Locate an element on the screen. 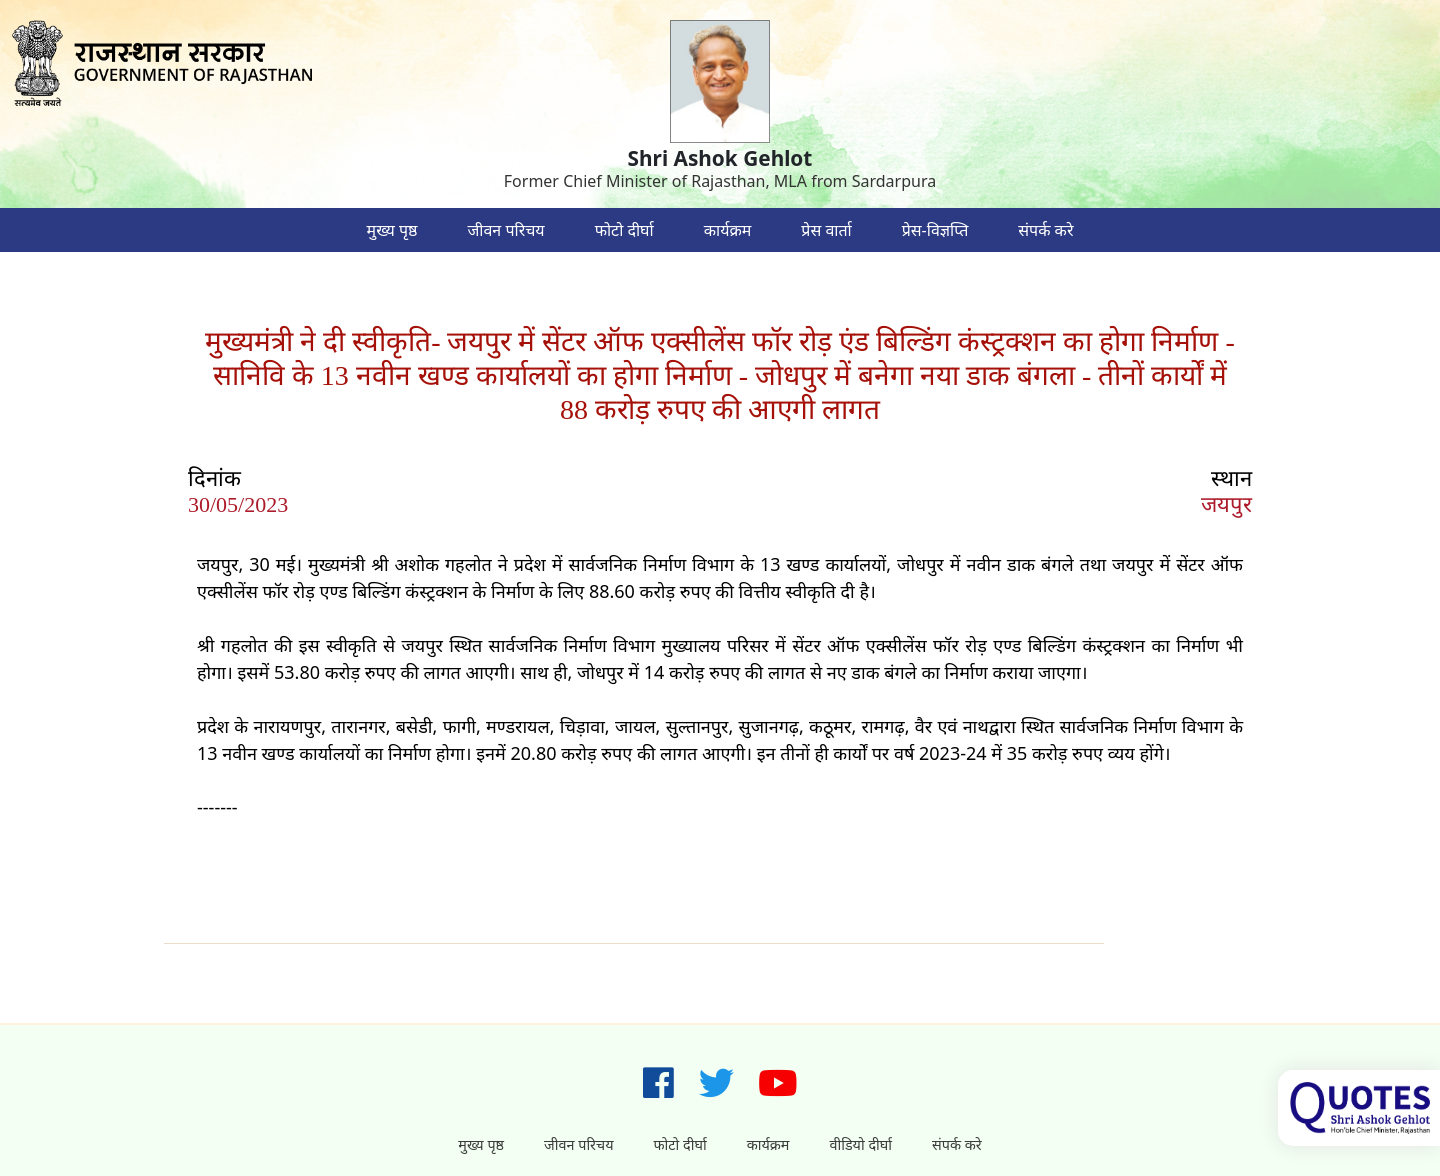  जीवन परिचय is located at coordinates (505, 230).